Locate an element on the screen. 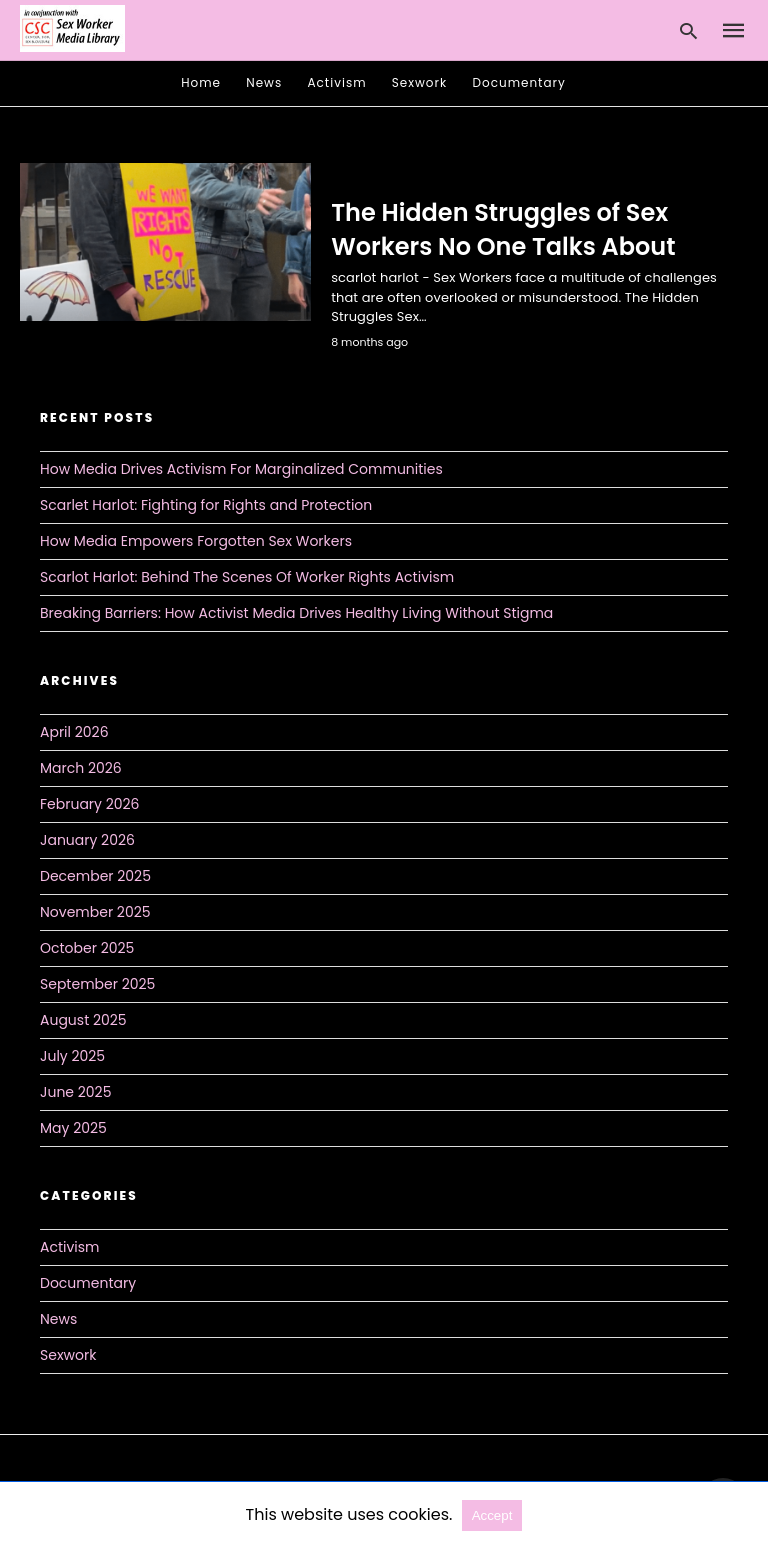 The width and height of the screenshot is (768, 1548). February 2026 is located at coordinates (89, 804).